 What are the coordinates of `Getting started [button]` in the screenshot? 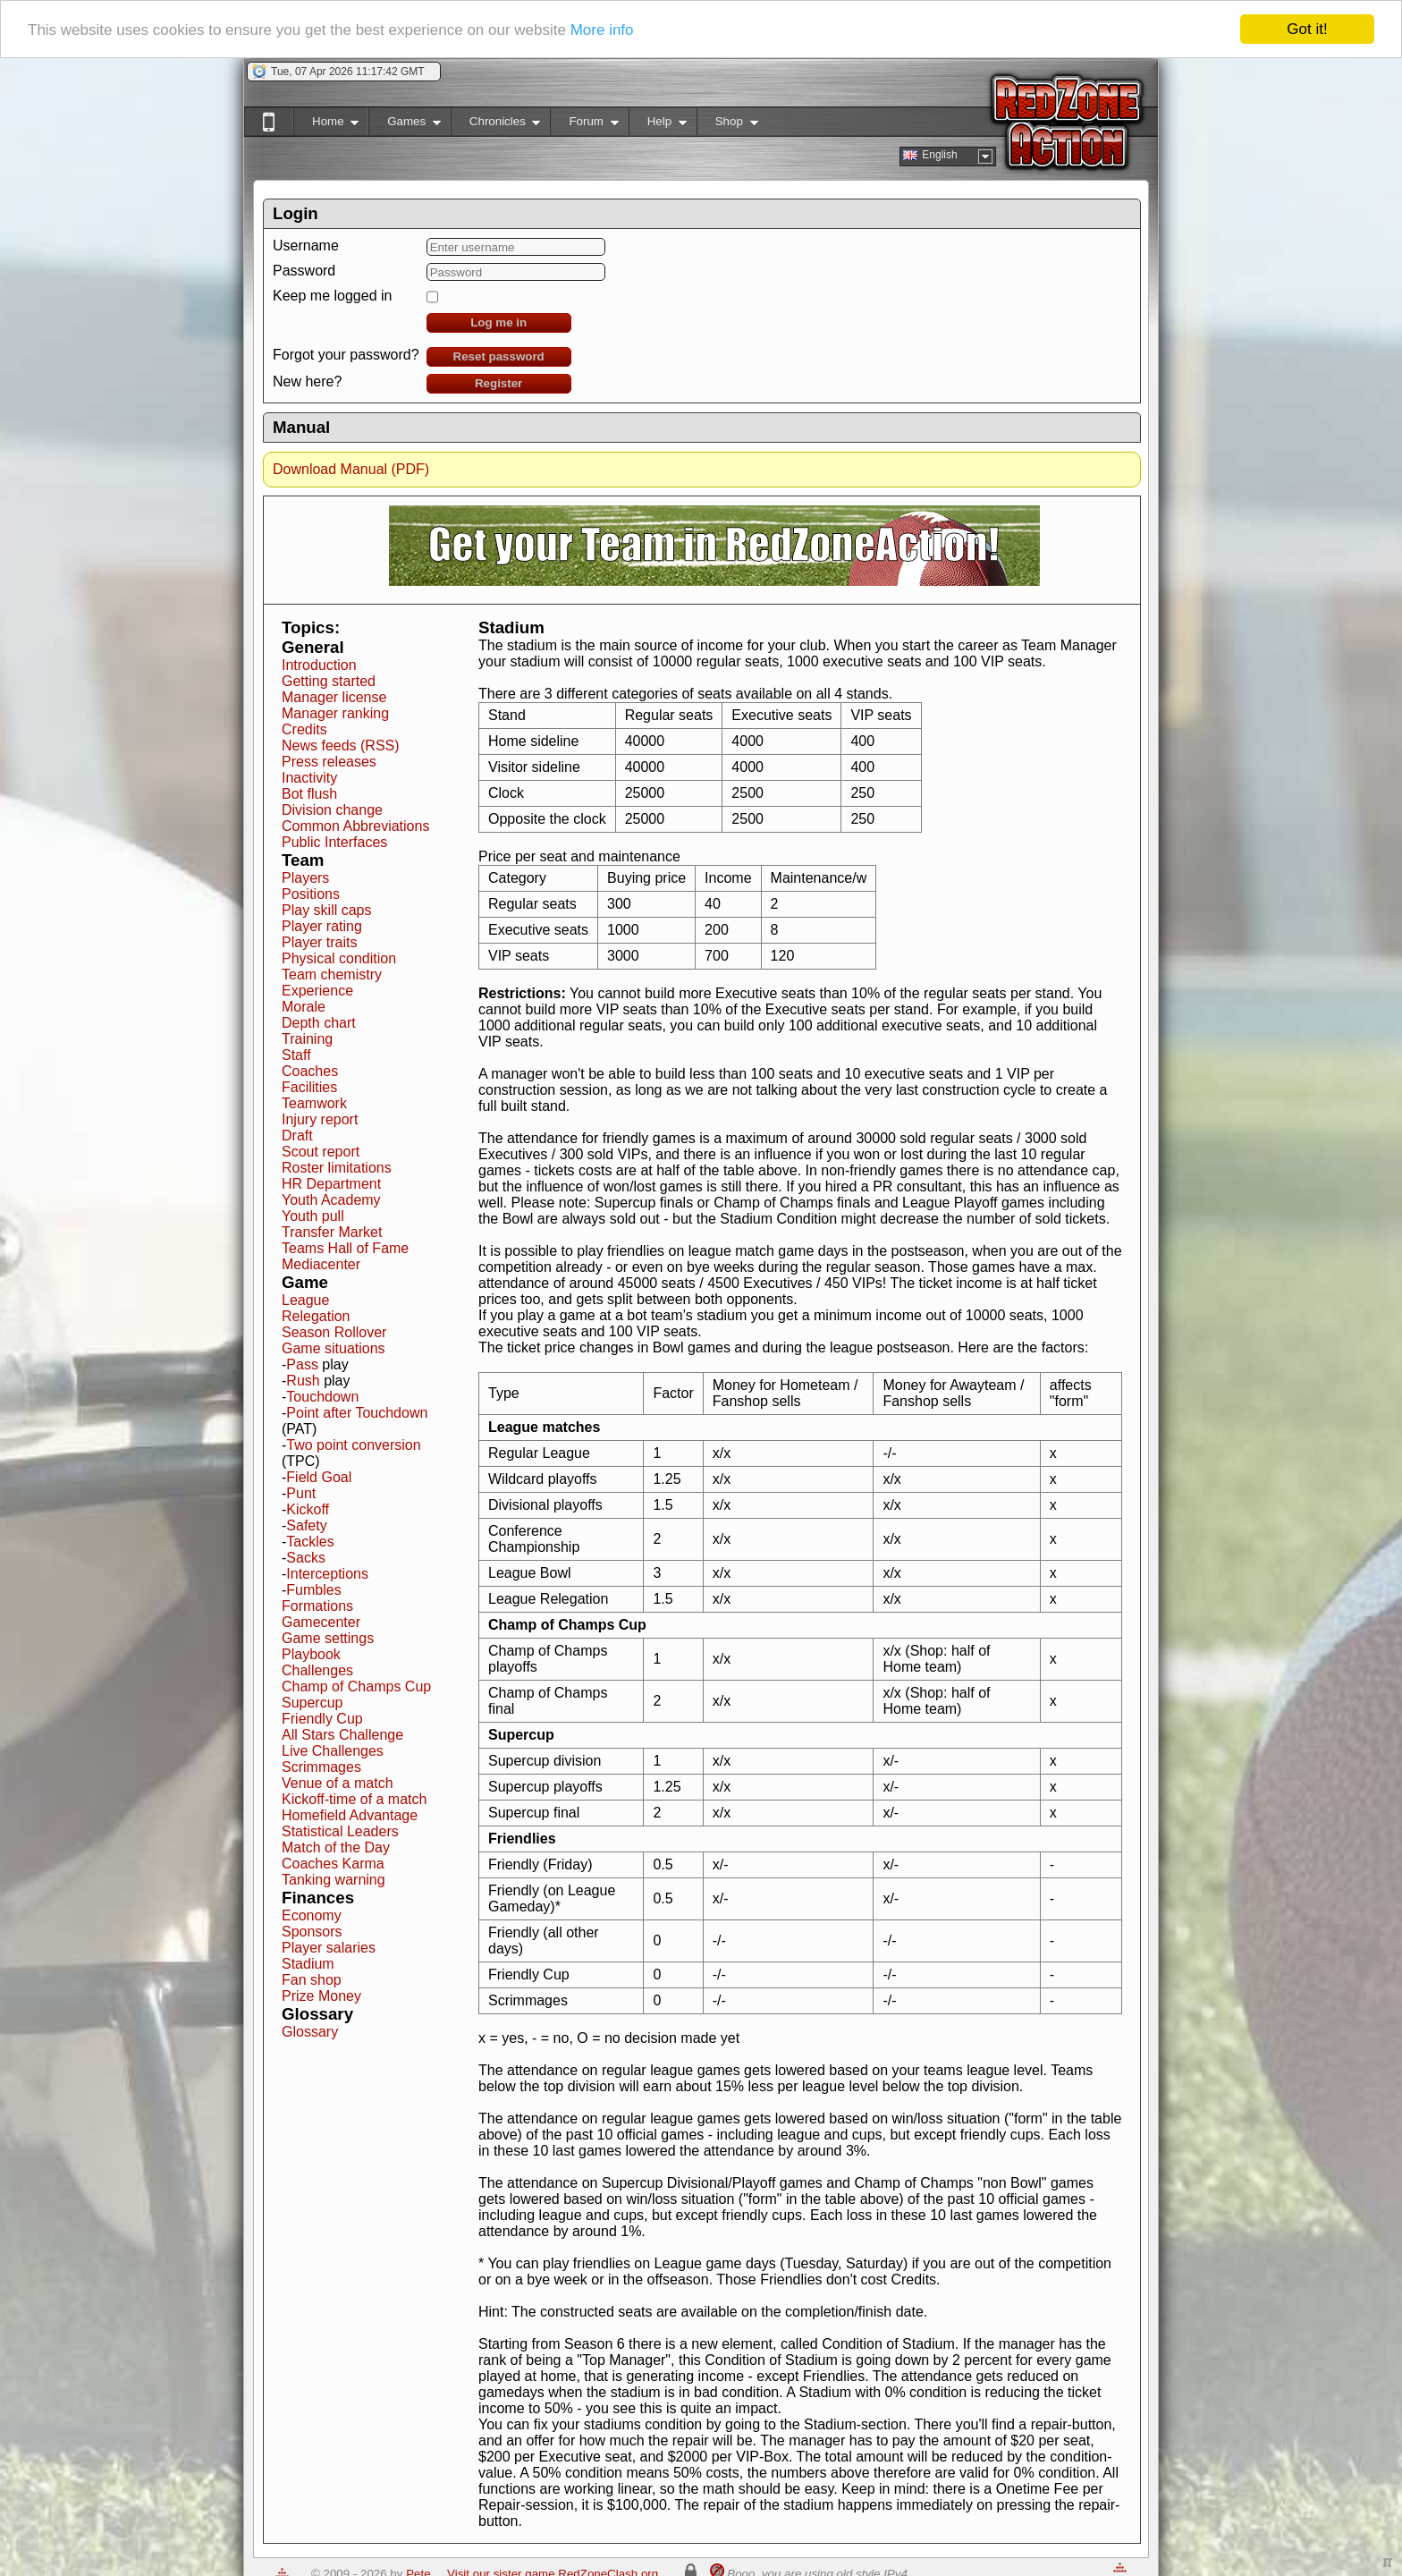 It's located at (329, 681).